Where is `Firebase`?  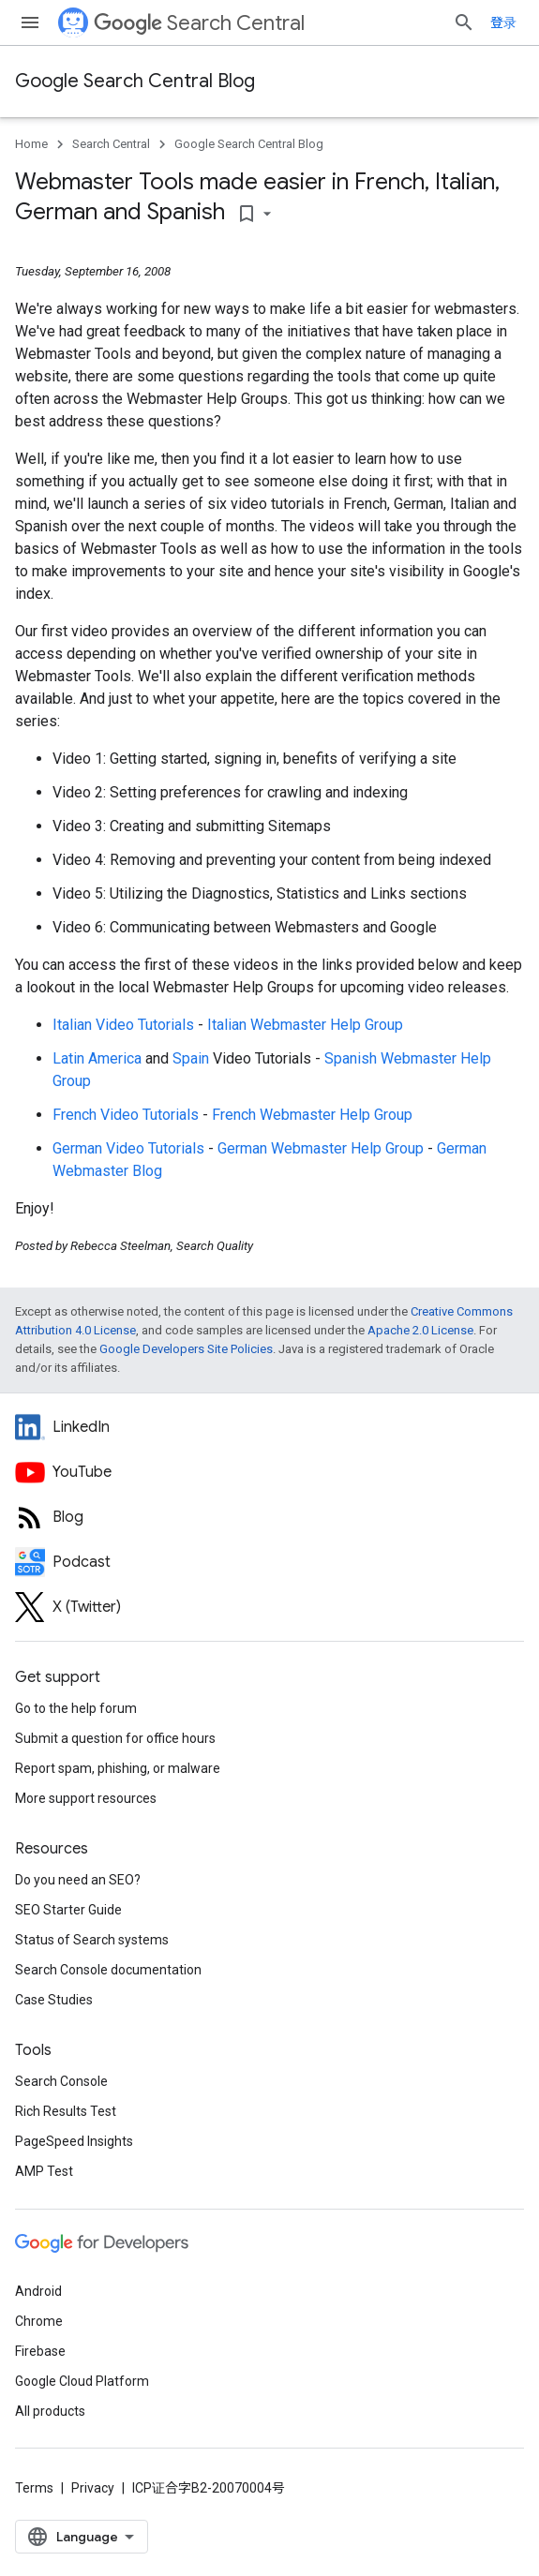
Firebase is located at coordinates (40, 2351).